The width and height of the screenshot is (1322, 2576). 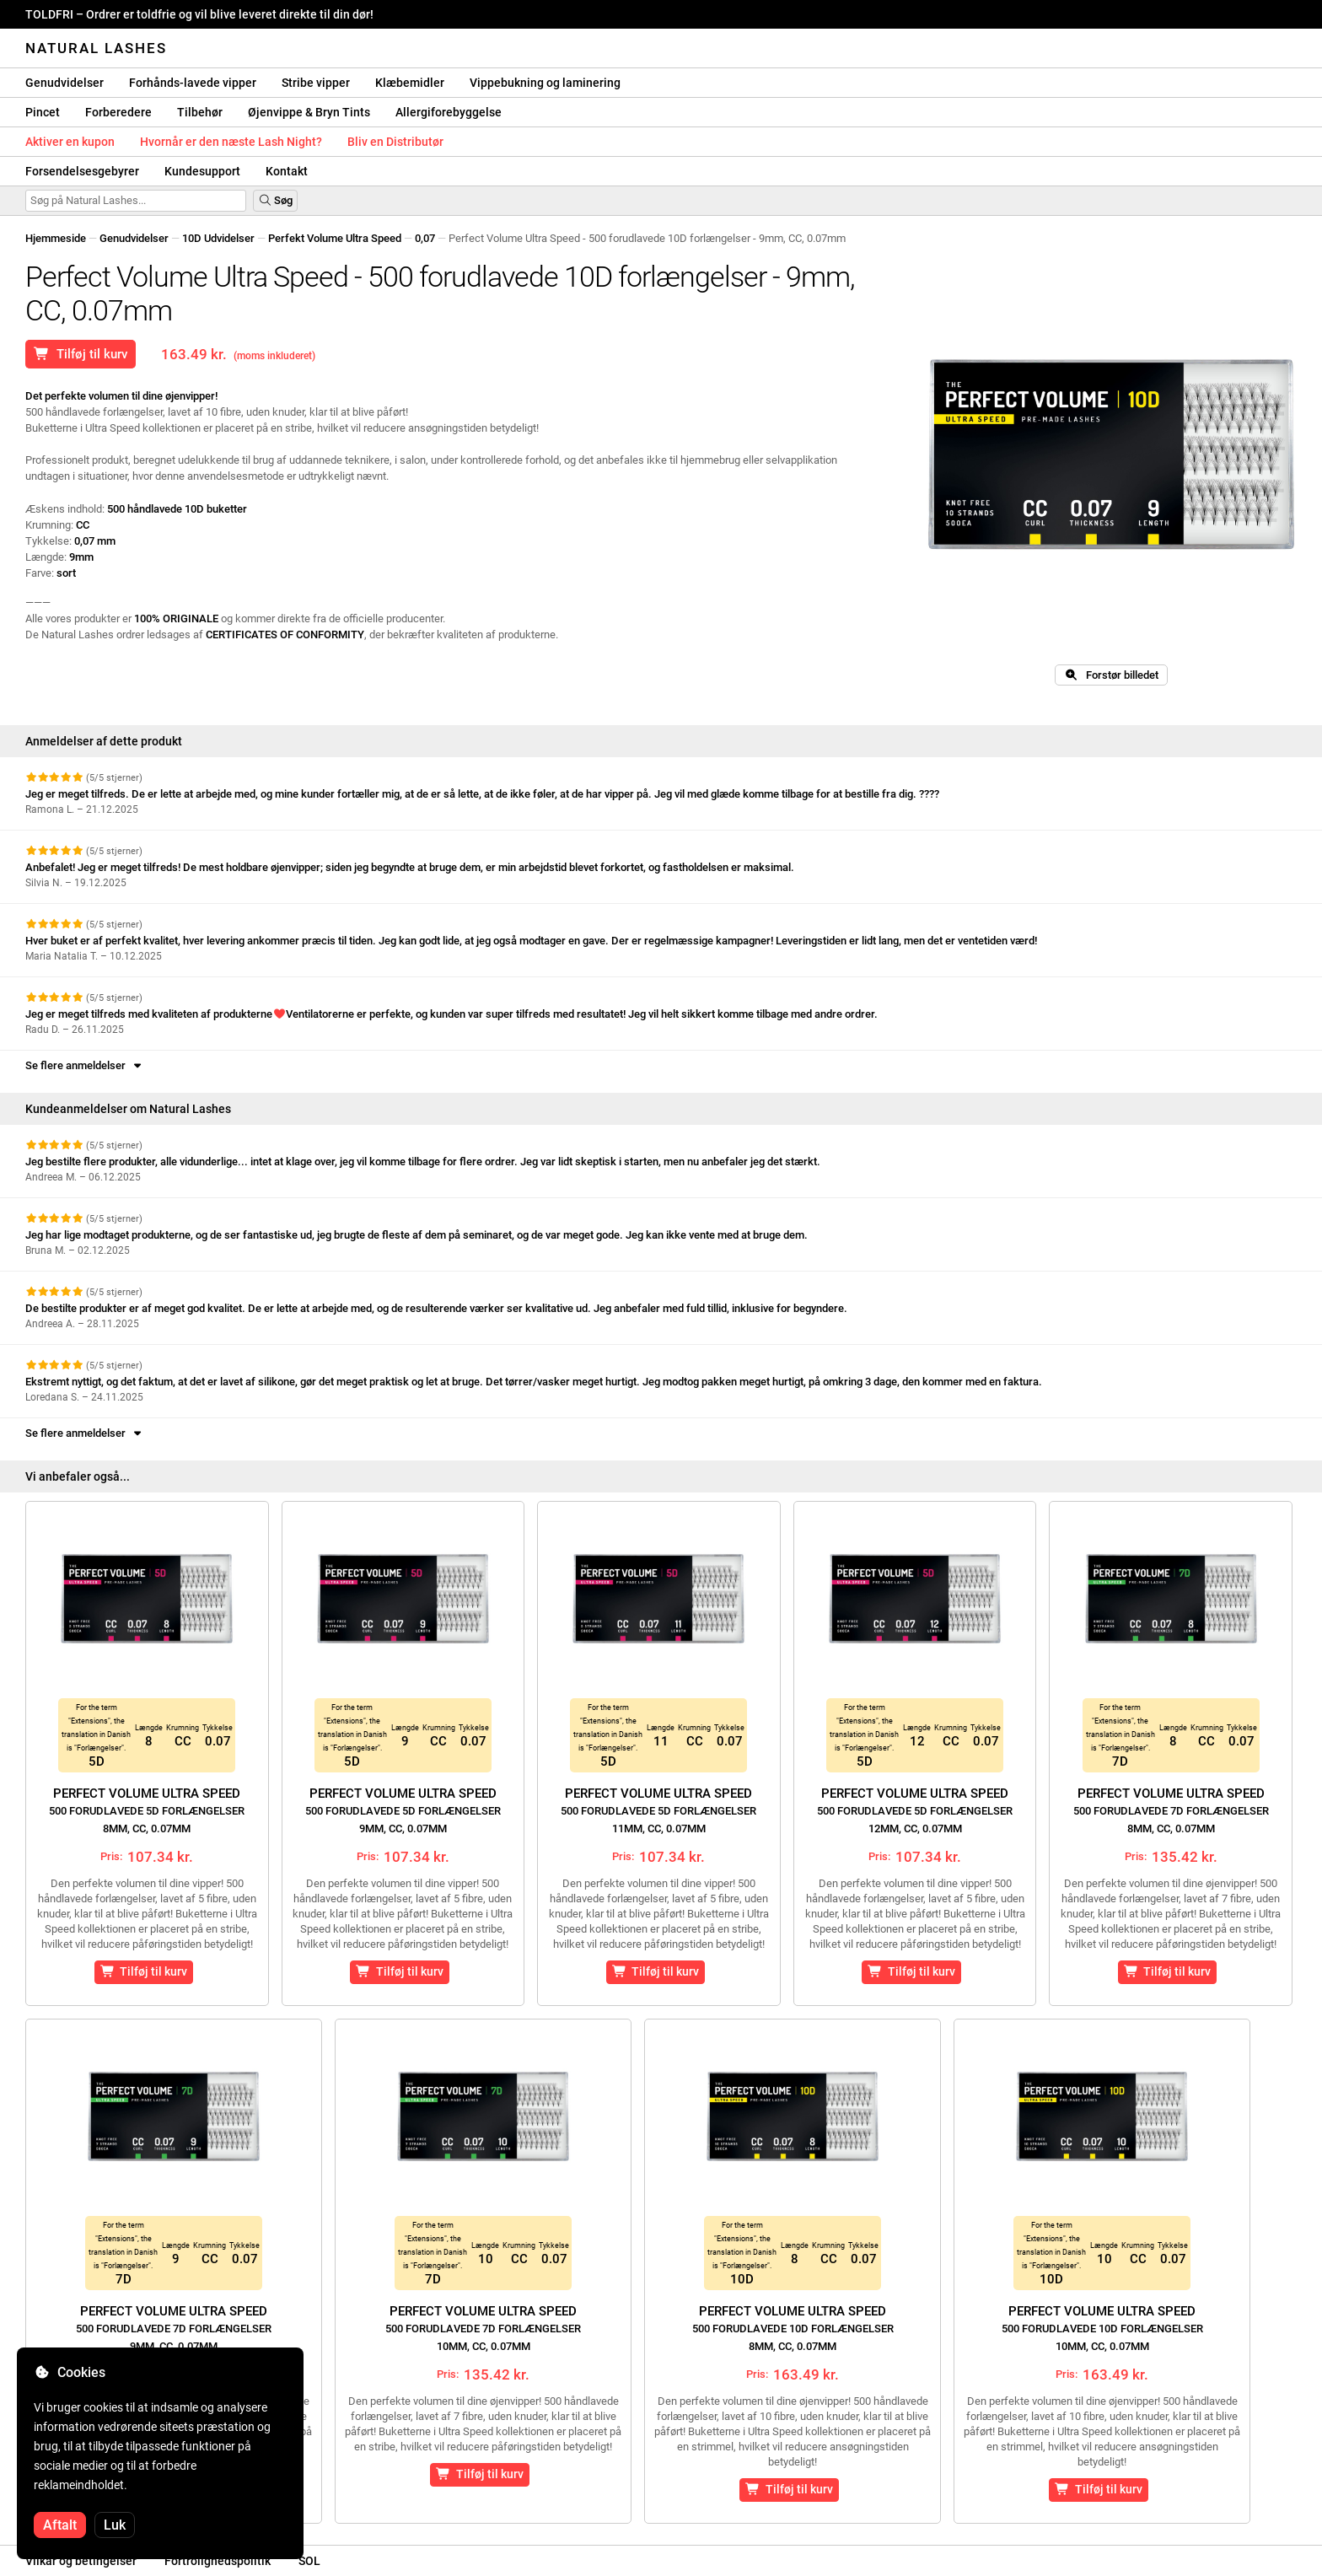 I want to click on SOL, so click(x=309, y=2561).